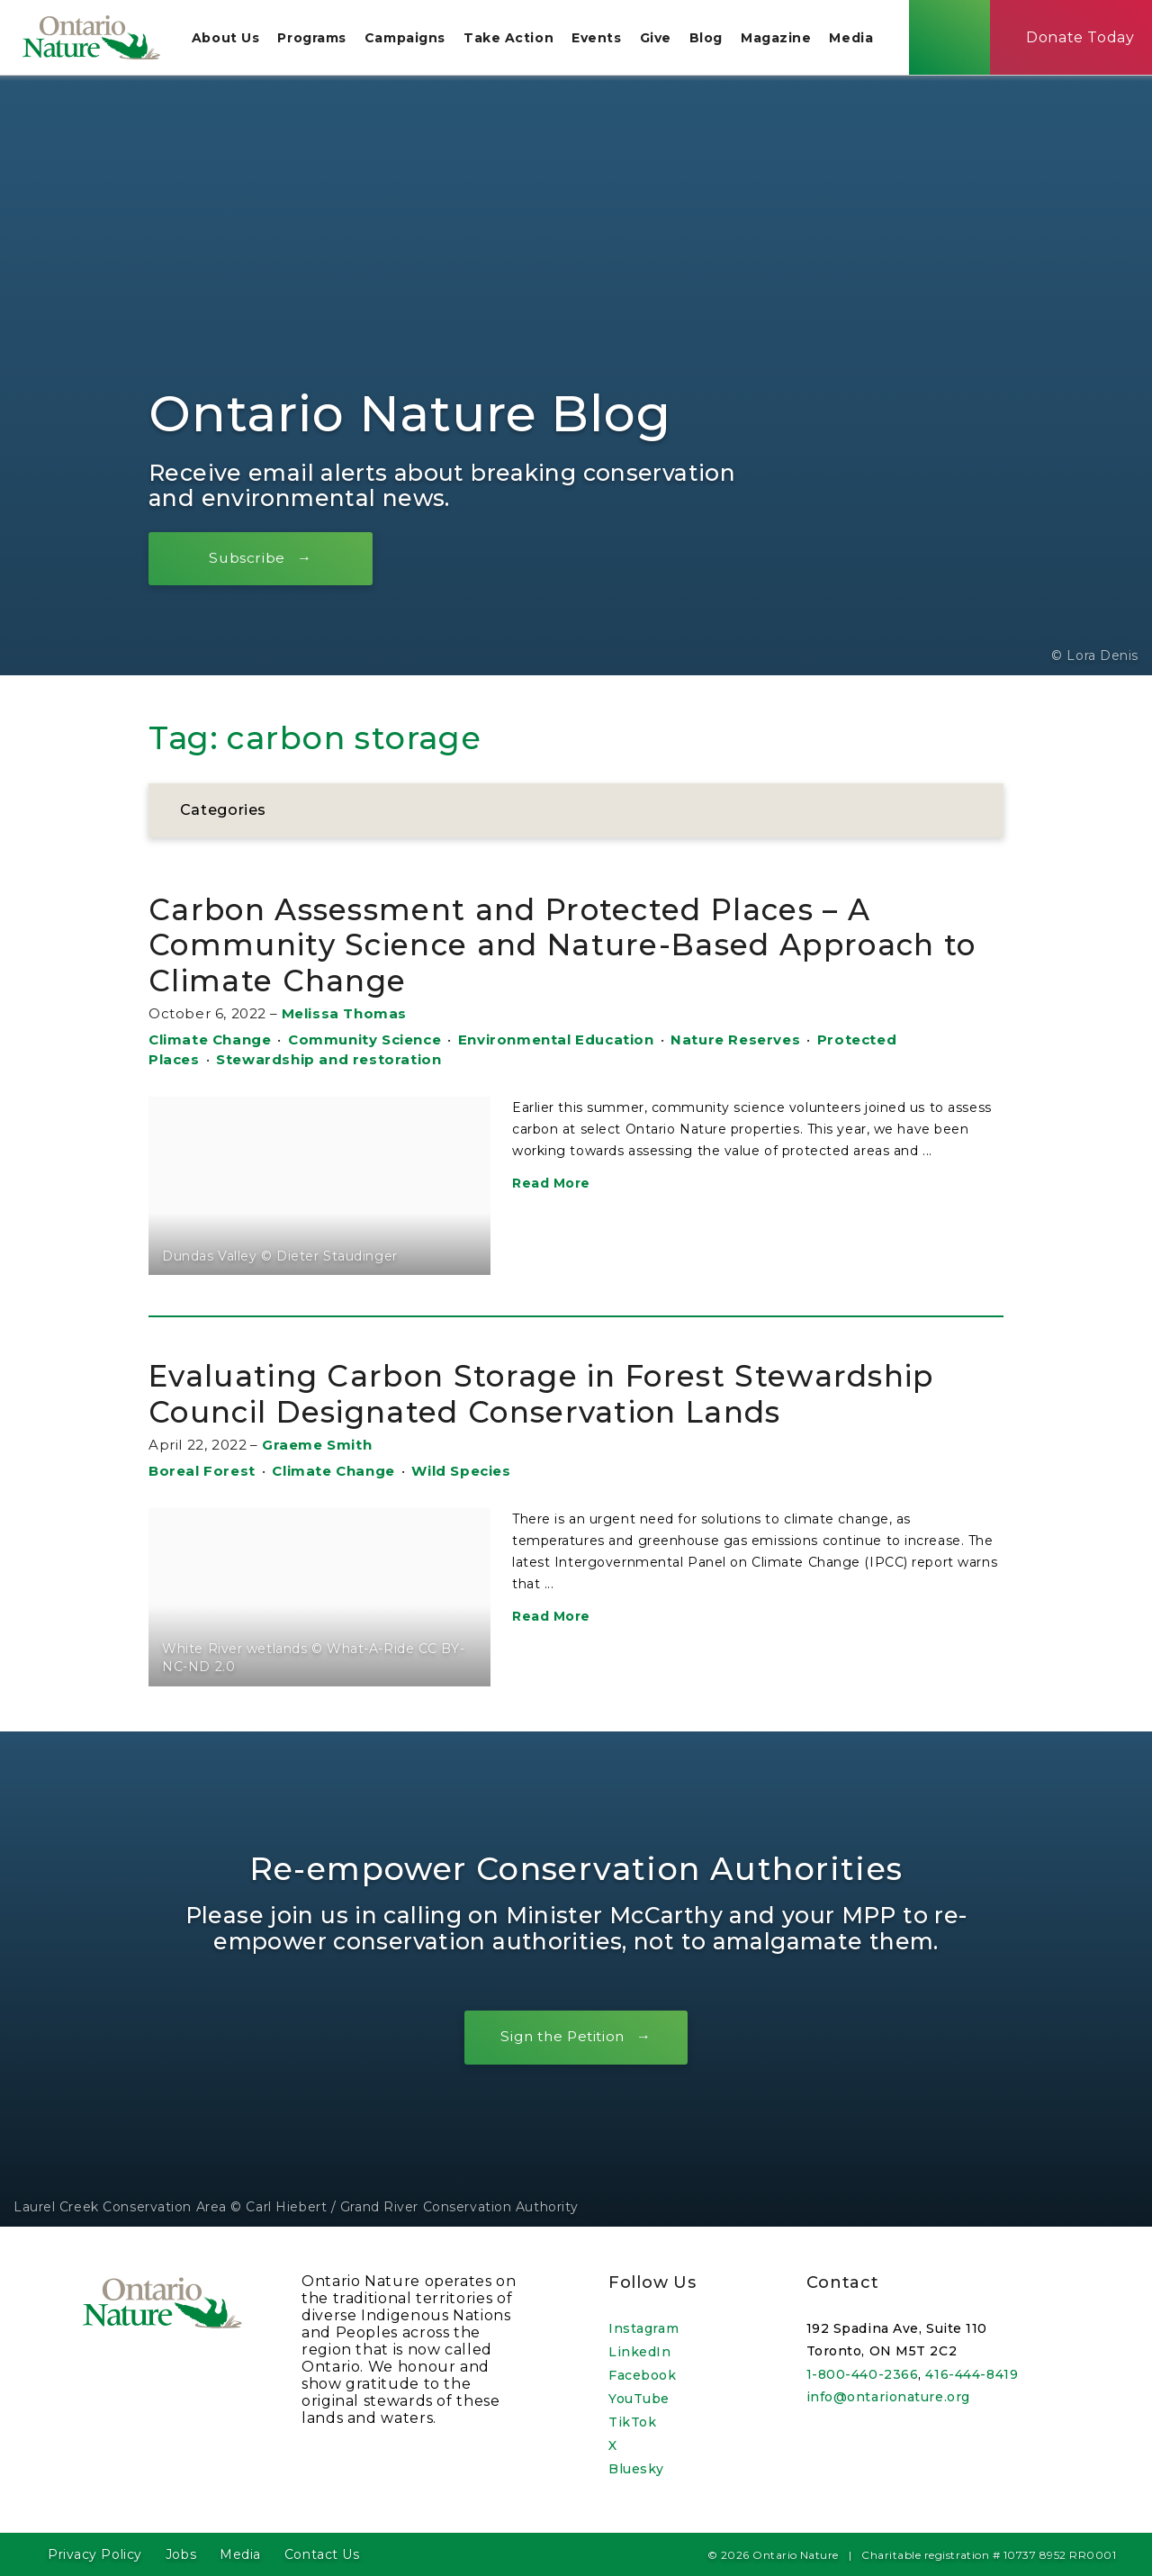 The height and width of the screenshot is (2576, 1152). Describe the element at coordinates (602, 40) in the screenshot. I see `Events` at that location.